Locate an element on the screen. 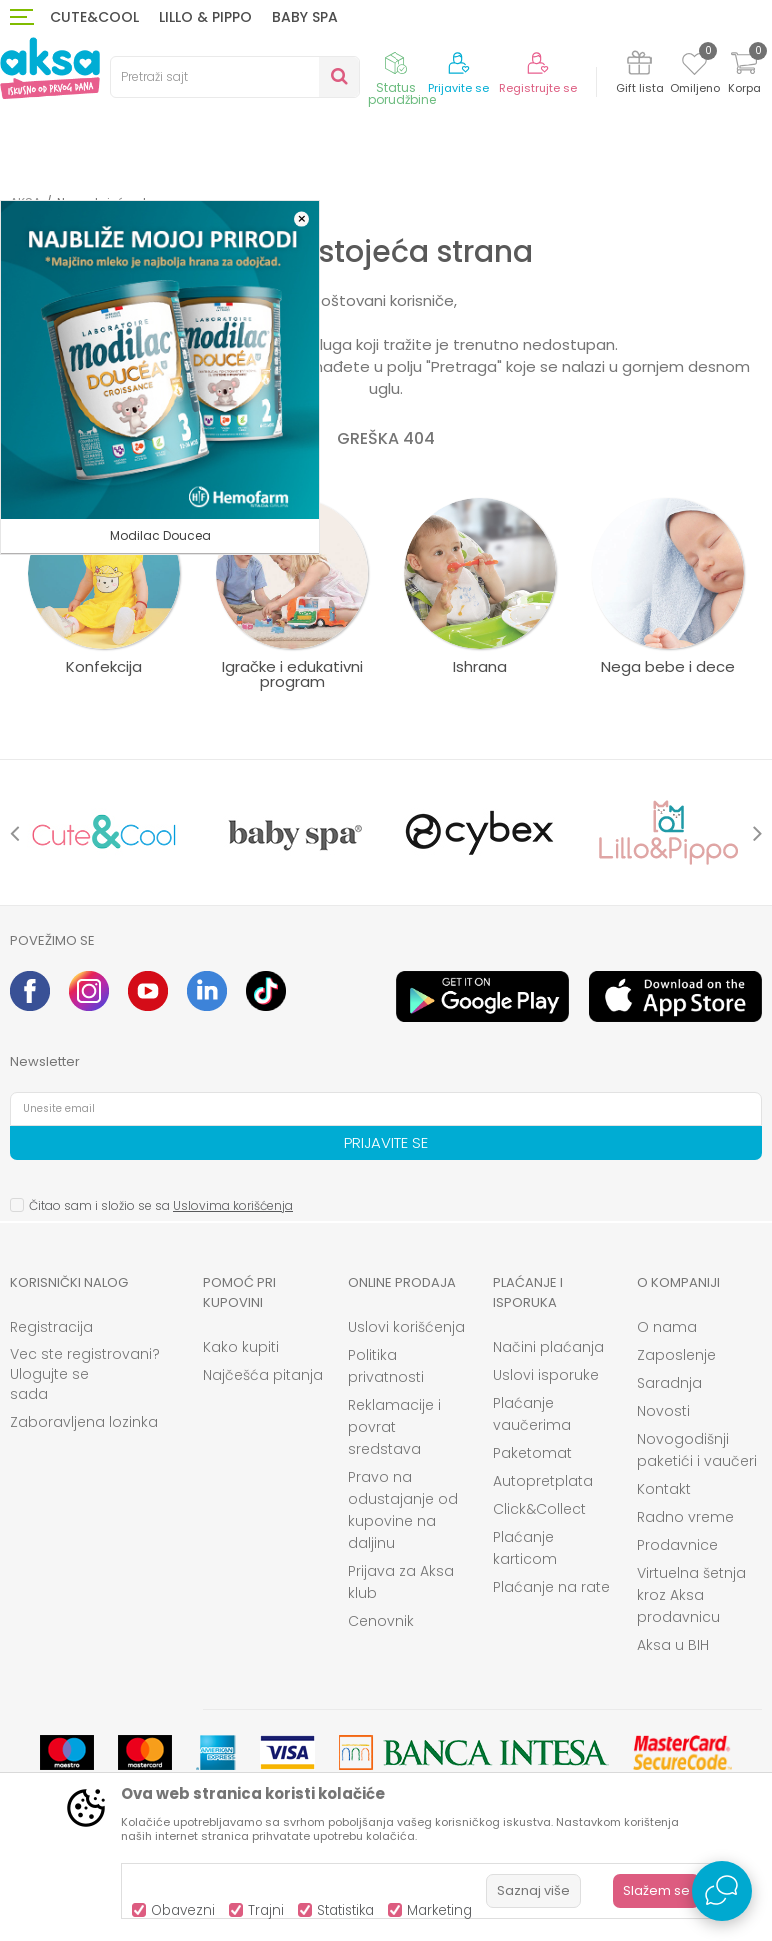 The image size is (772, 1941). Cenovnik is located at coordinates (381, 1621).